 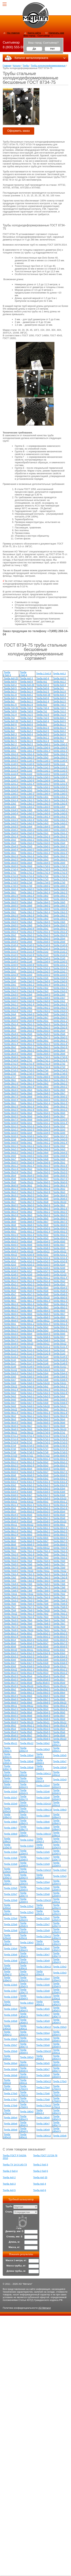 What do you see at coordinates (43, 1439) in the screenshot?
I see `Труба 57x2,2` at bounding box center [43, 1439].